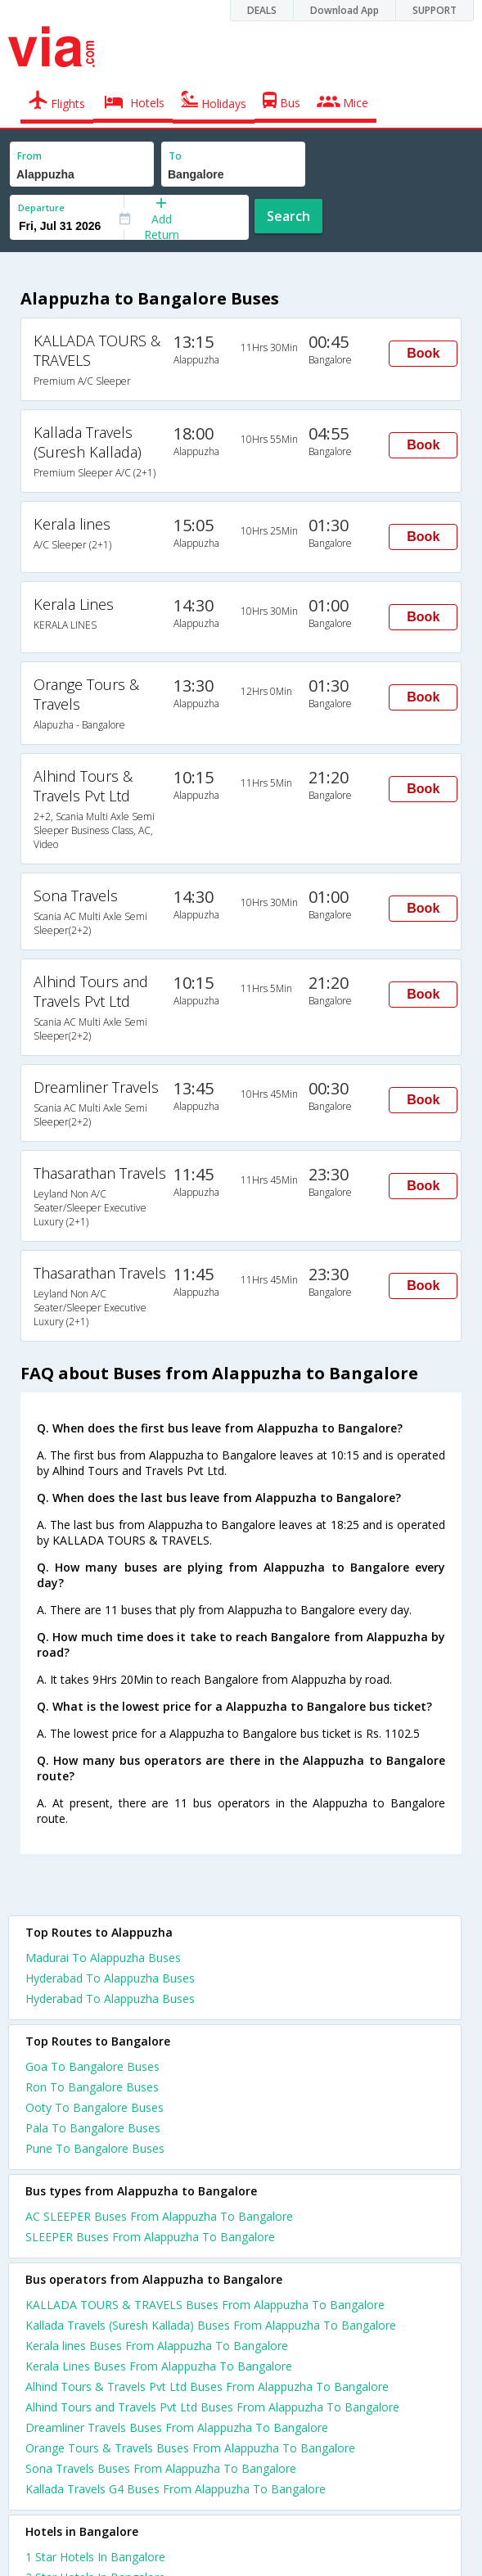 This screenshot has width=482, height=2576. Describe the element at coordinates (175, 2489) in the screenshot. I see `Kallada Travels G4 Buses From Alappuzha To Bangalore` at that location.